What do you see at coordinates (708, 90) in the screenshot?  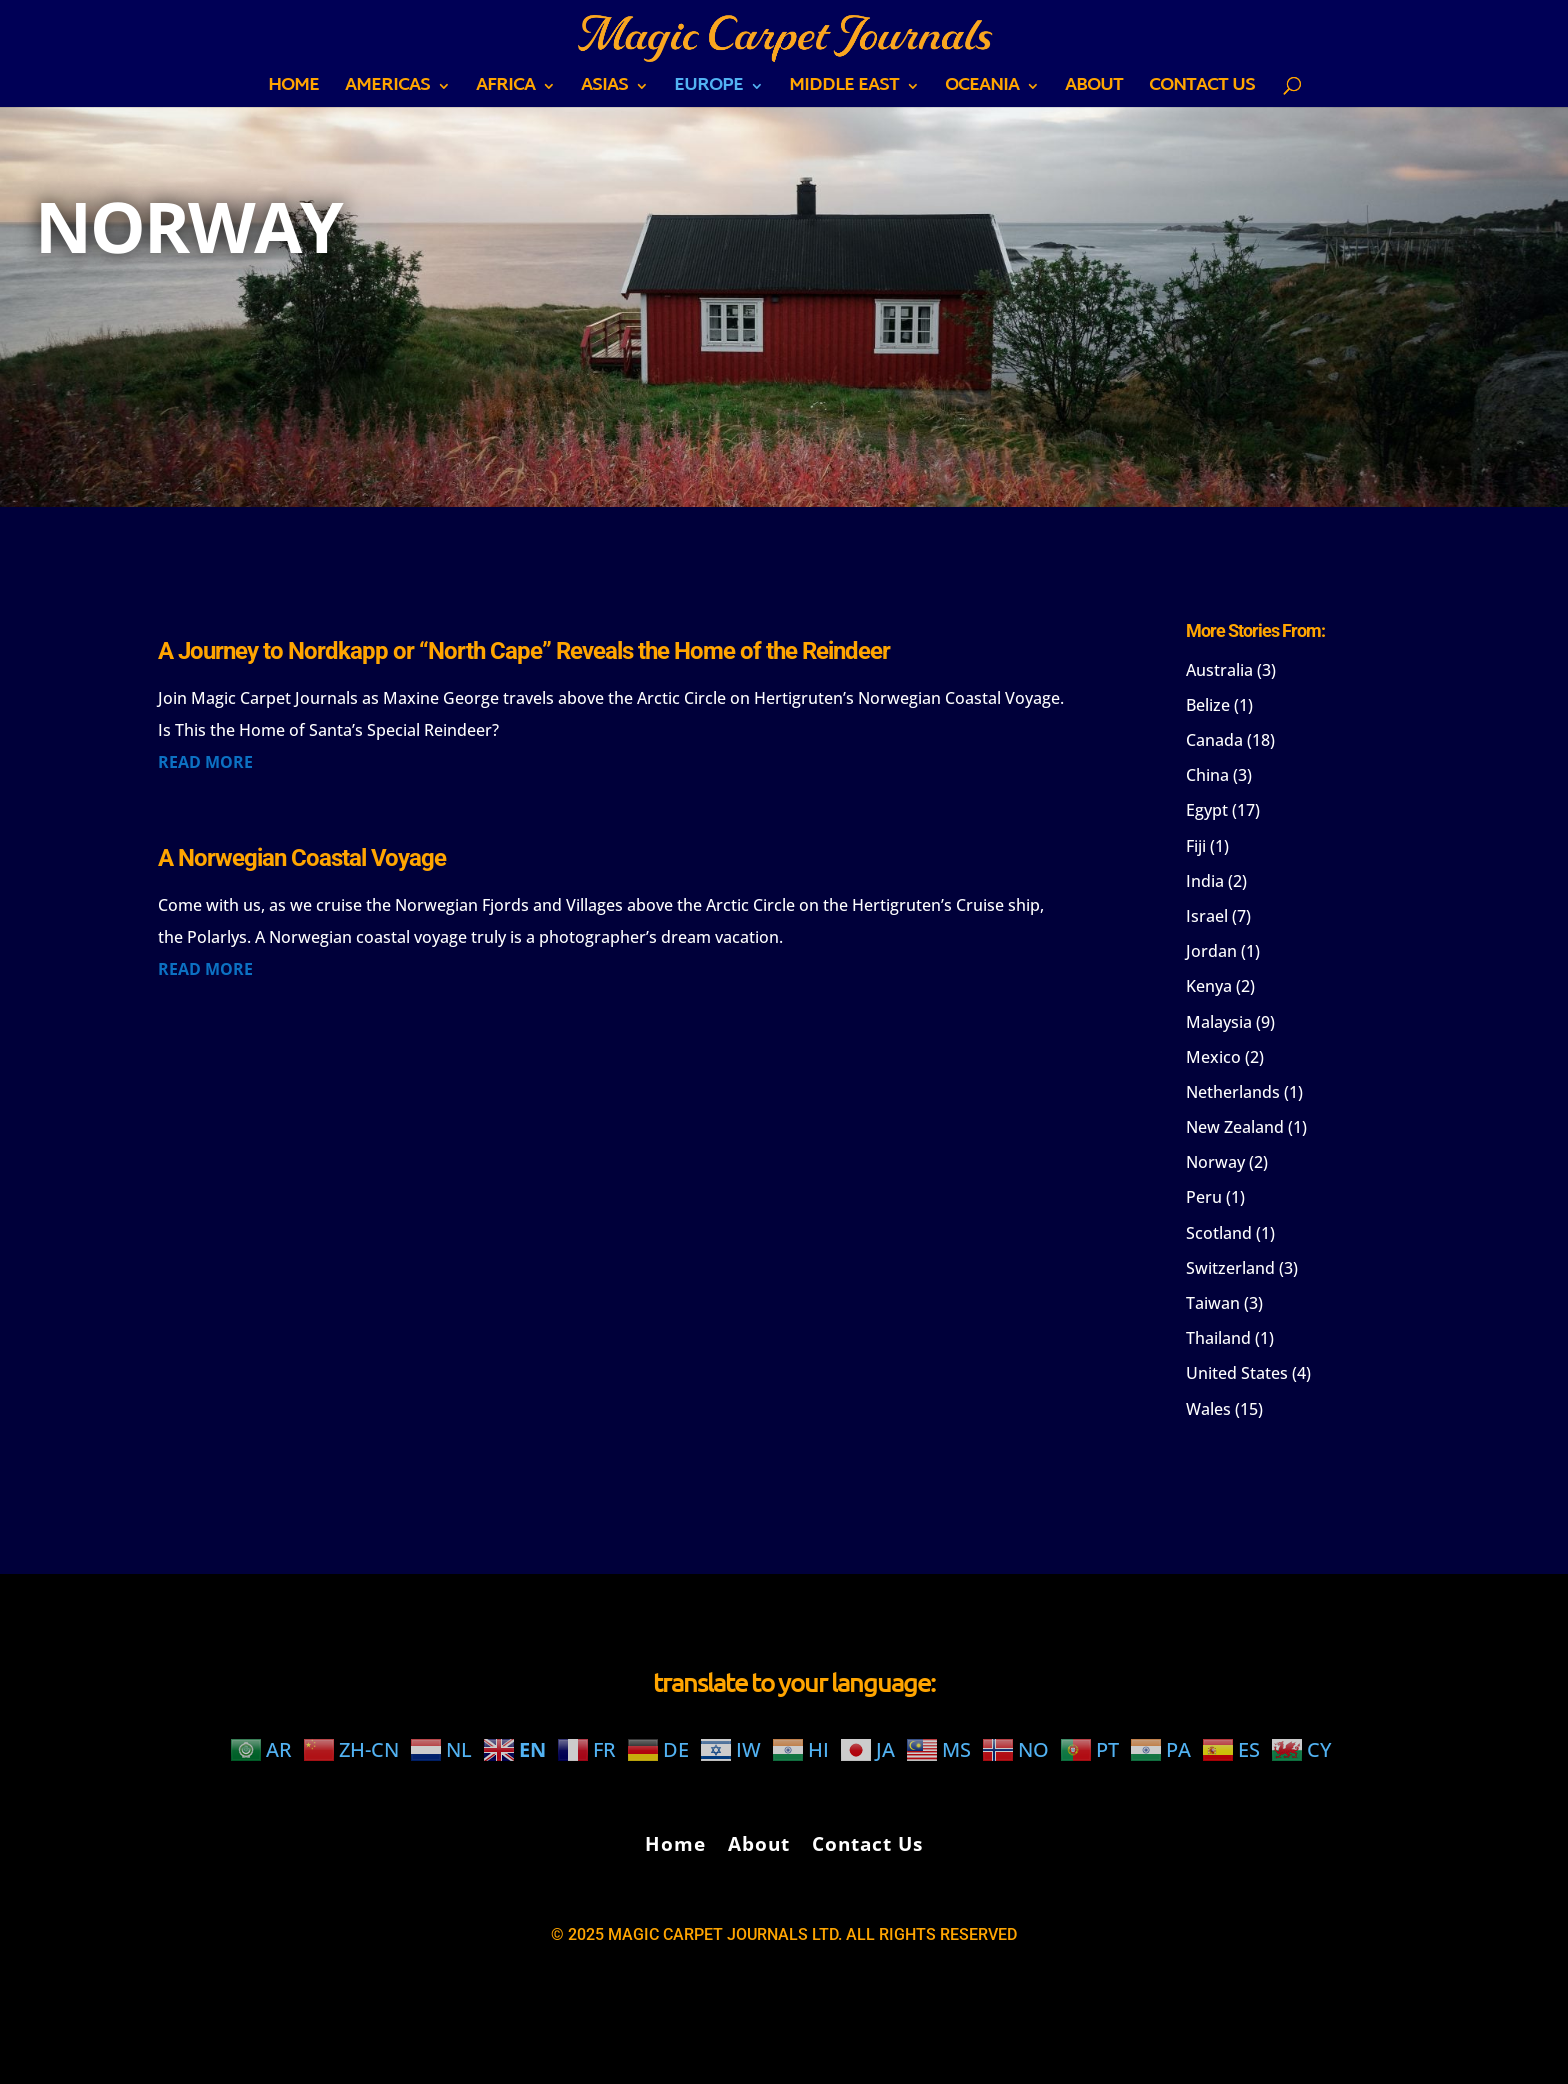 I see `EUROPE` at bounding box center [708, 90].